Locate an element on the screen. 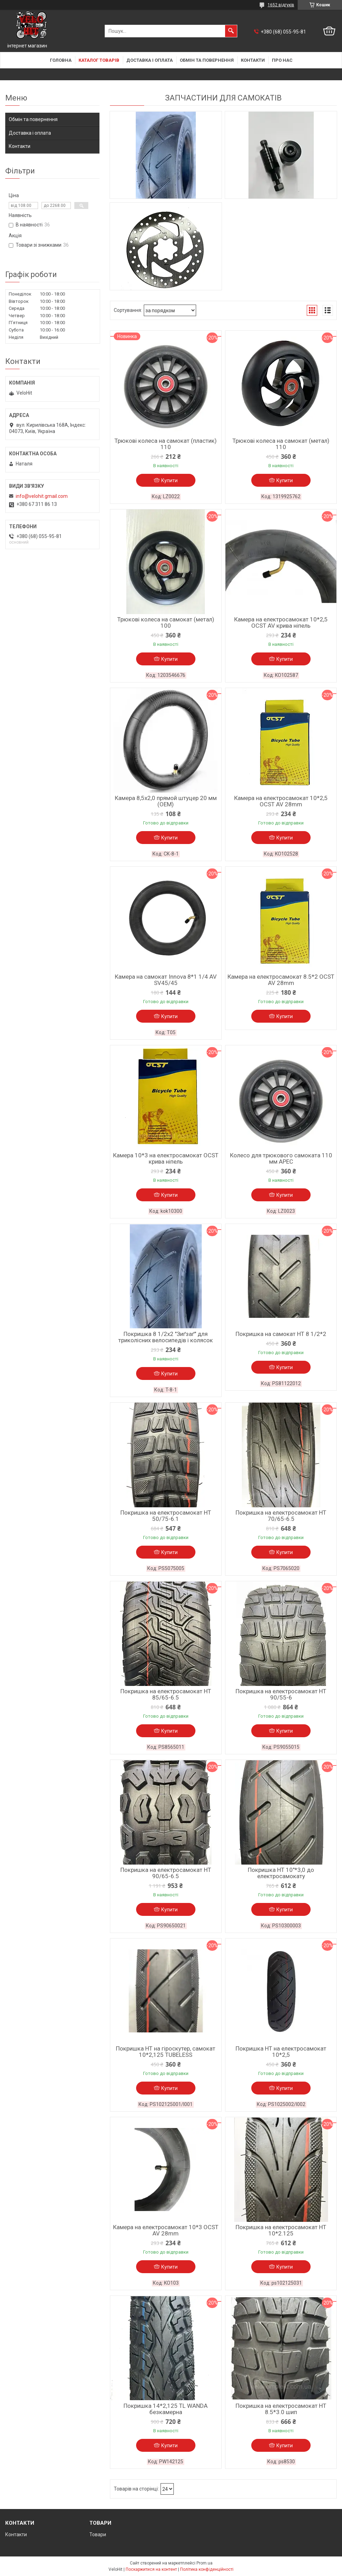  [Шукати] is located at coordinates (231, 31).